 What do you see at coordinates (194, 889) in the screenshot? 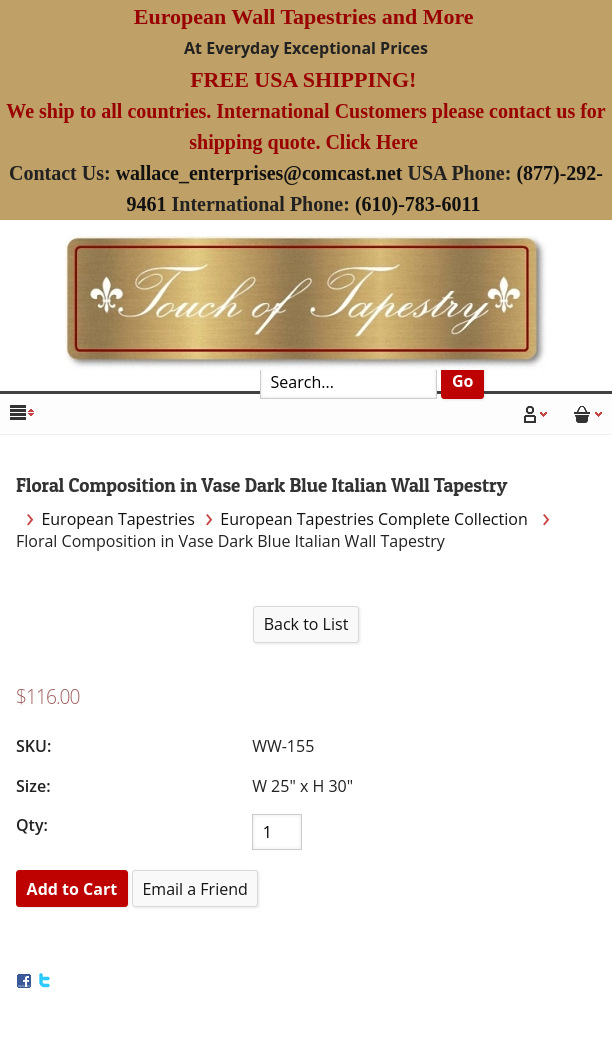
I see `Email a Friend` at bounding box center [194, 889].